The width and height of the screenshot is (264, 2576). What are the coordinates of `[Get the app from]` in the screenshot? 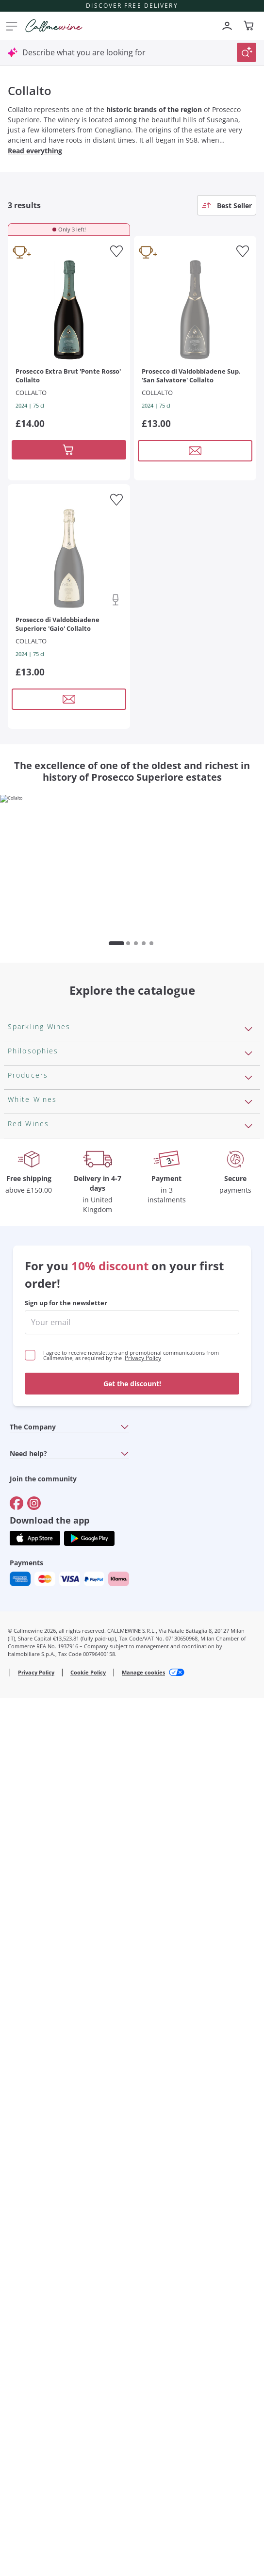 It's located at (35, 2378).